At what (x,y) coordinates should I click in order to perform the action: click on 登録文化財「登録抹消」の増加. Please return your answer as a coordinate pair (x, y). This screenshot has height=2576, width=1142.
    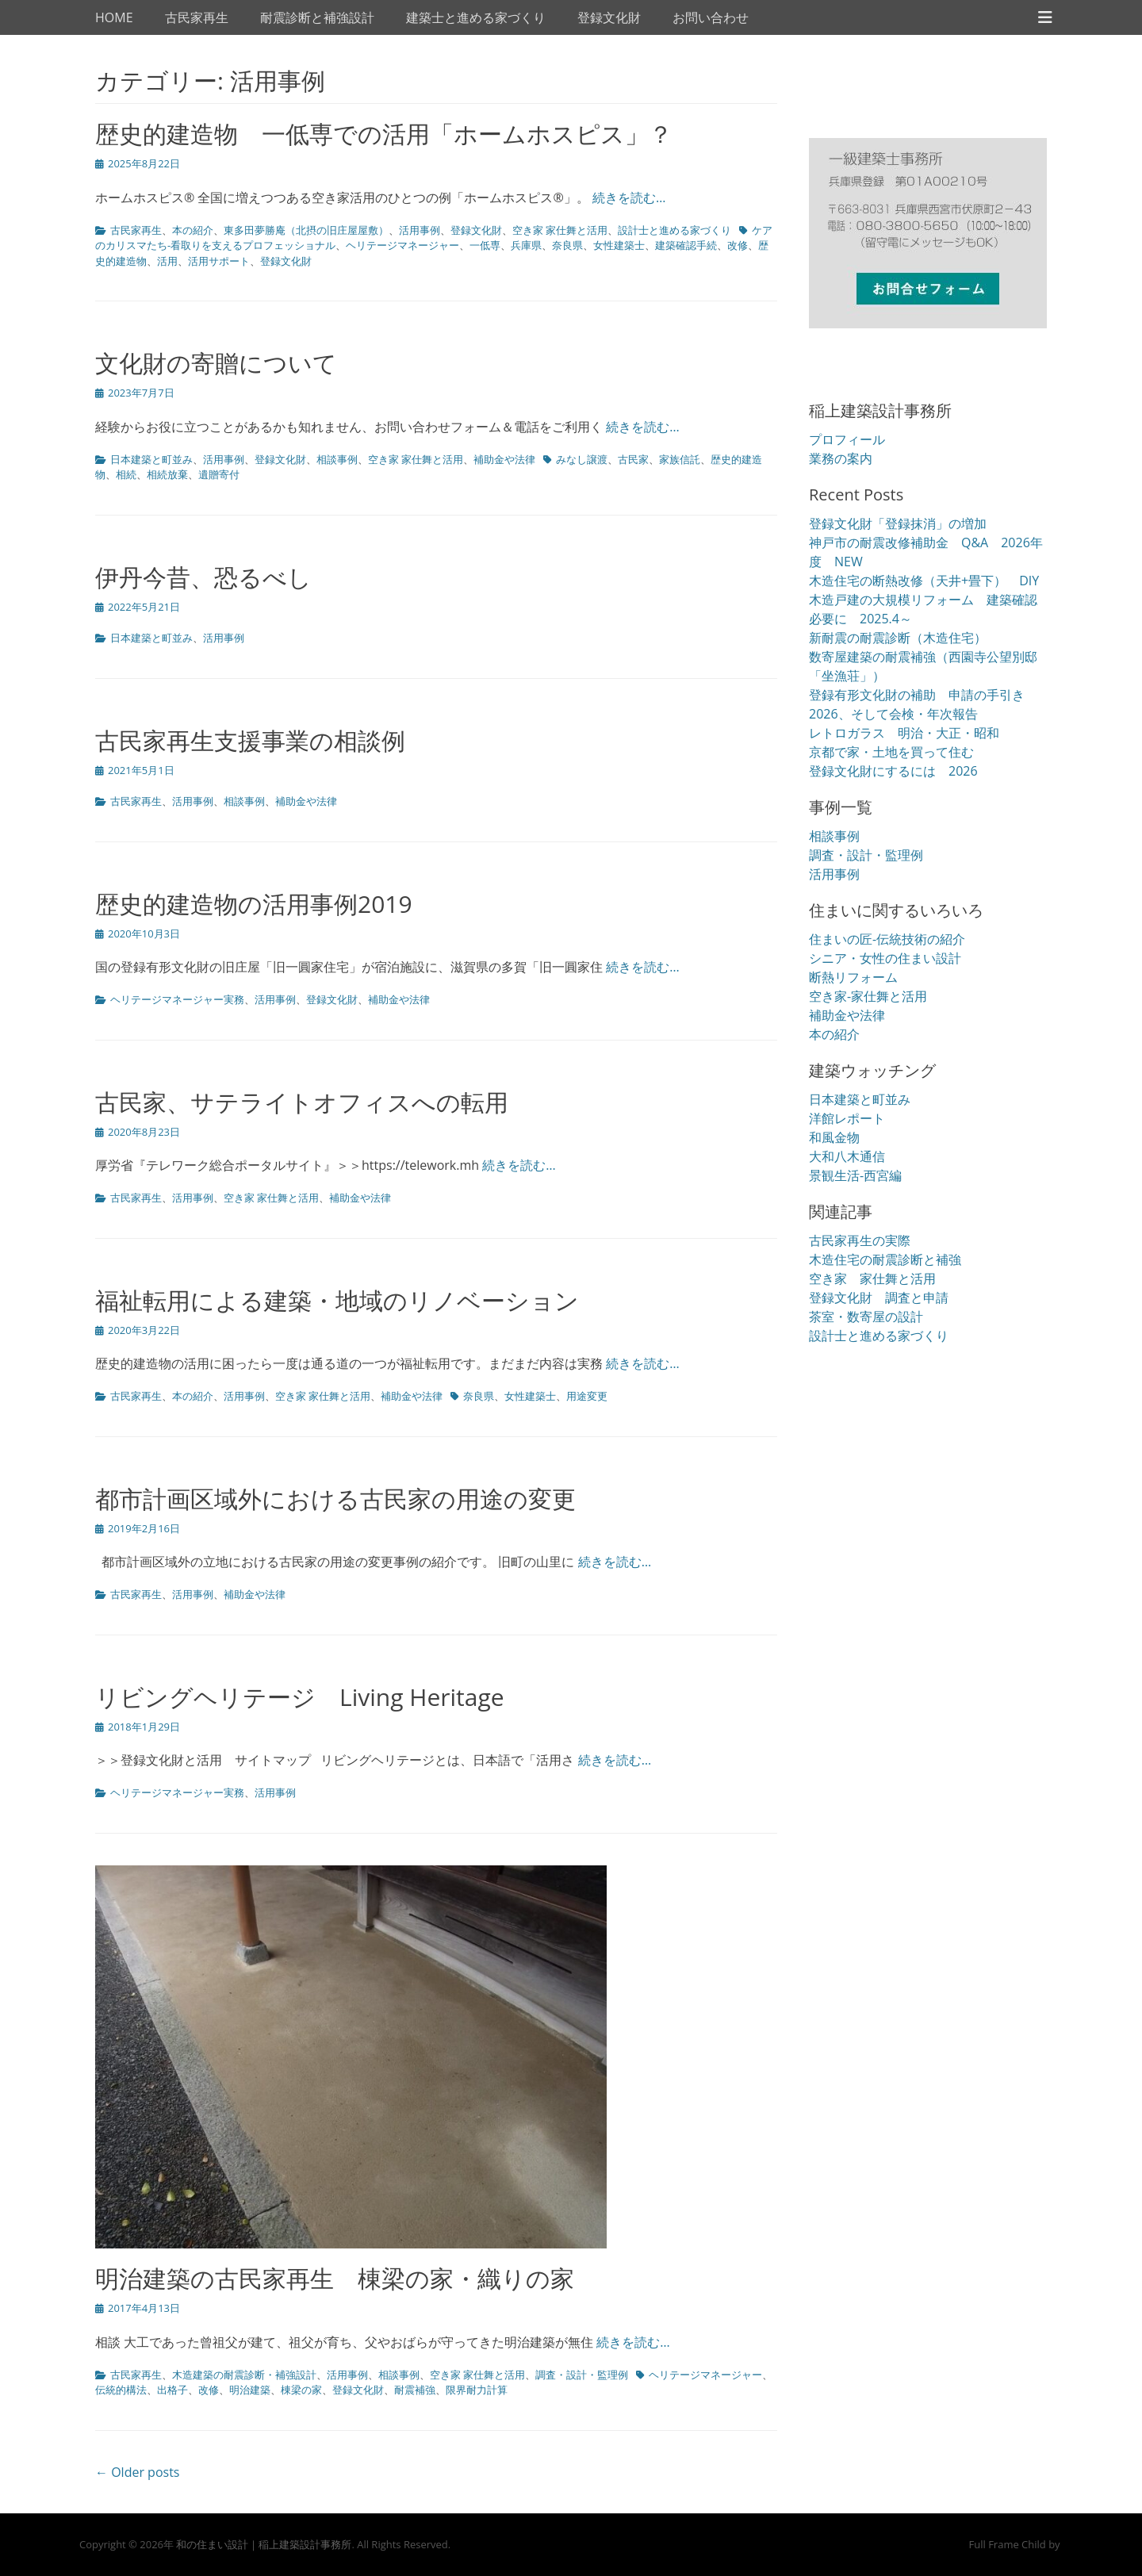
    Looking at the image, I should click on (898, 523).